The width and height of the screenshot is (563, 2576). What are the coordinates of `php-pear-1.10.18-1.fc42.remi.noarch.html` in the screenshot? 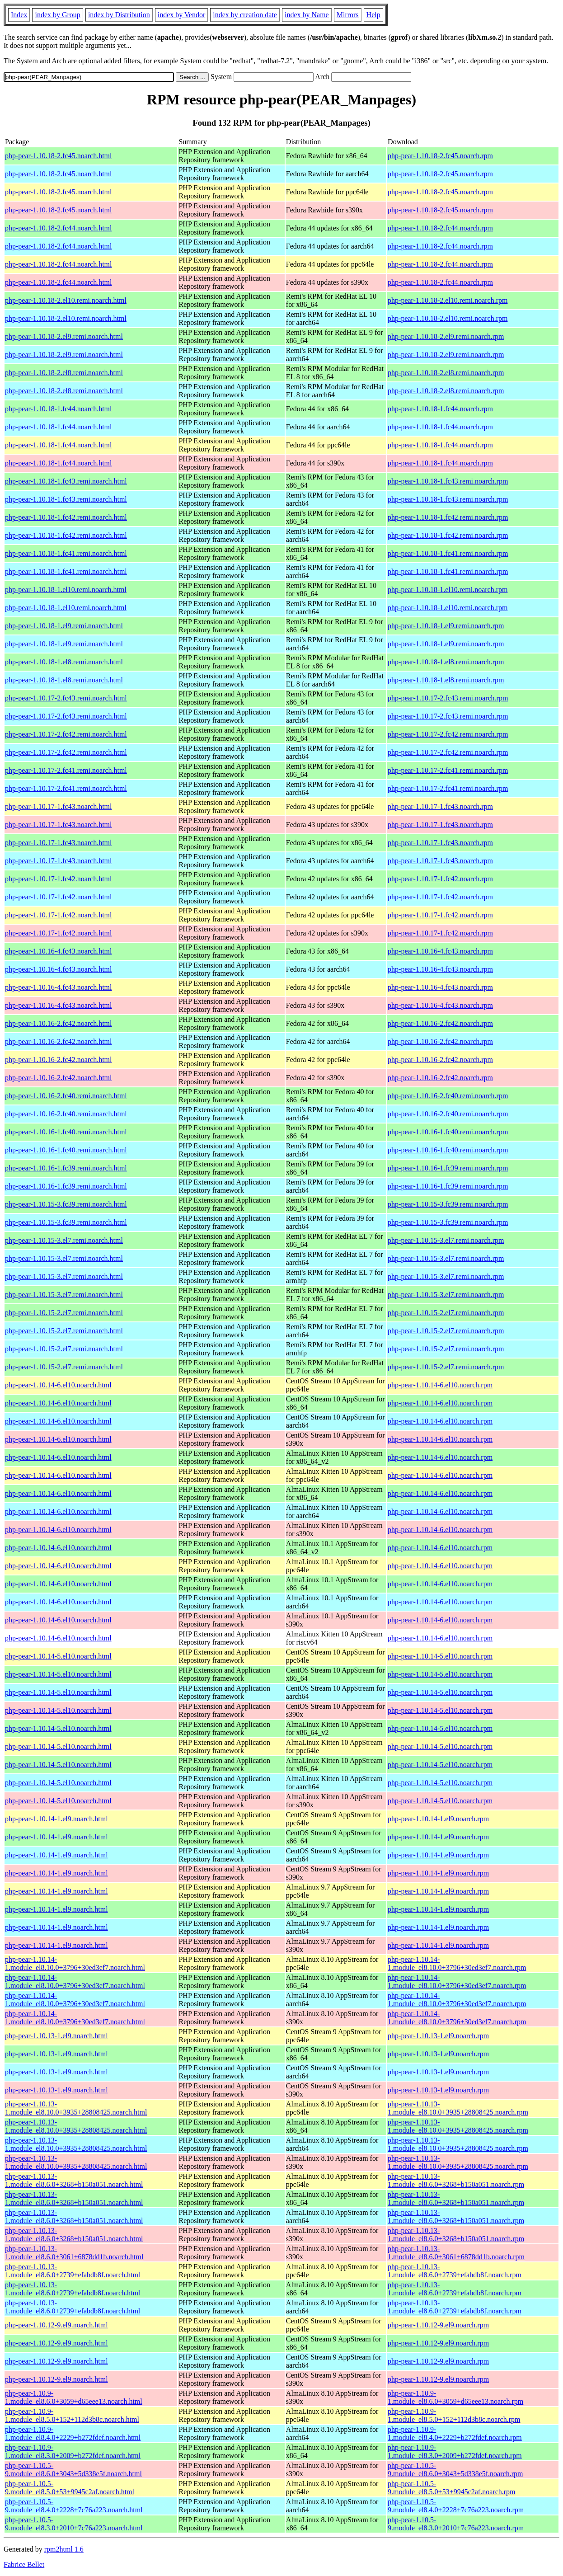 It's located at (66, 517).